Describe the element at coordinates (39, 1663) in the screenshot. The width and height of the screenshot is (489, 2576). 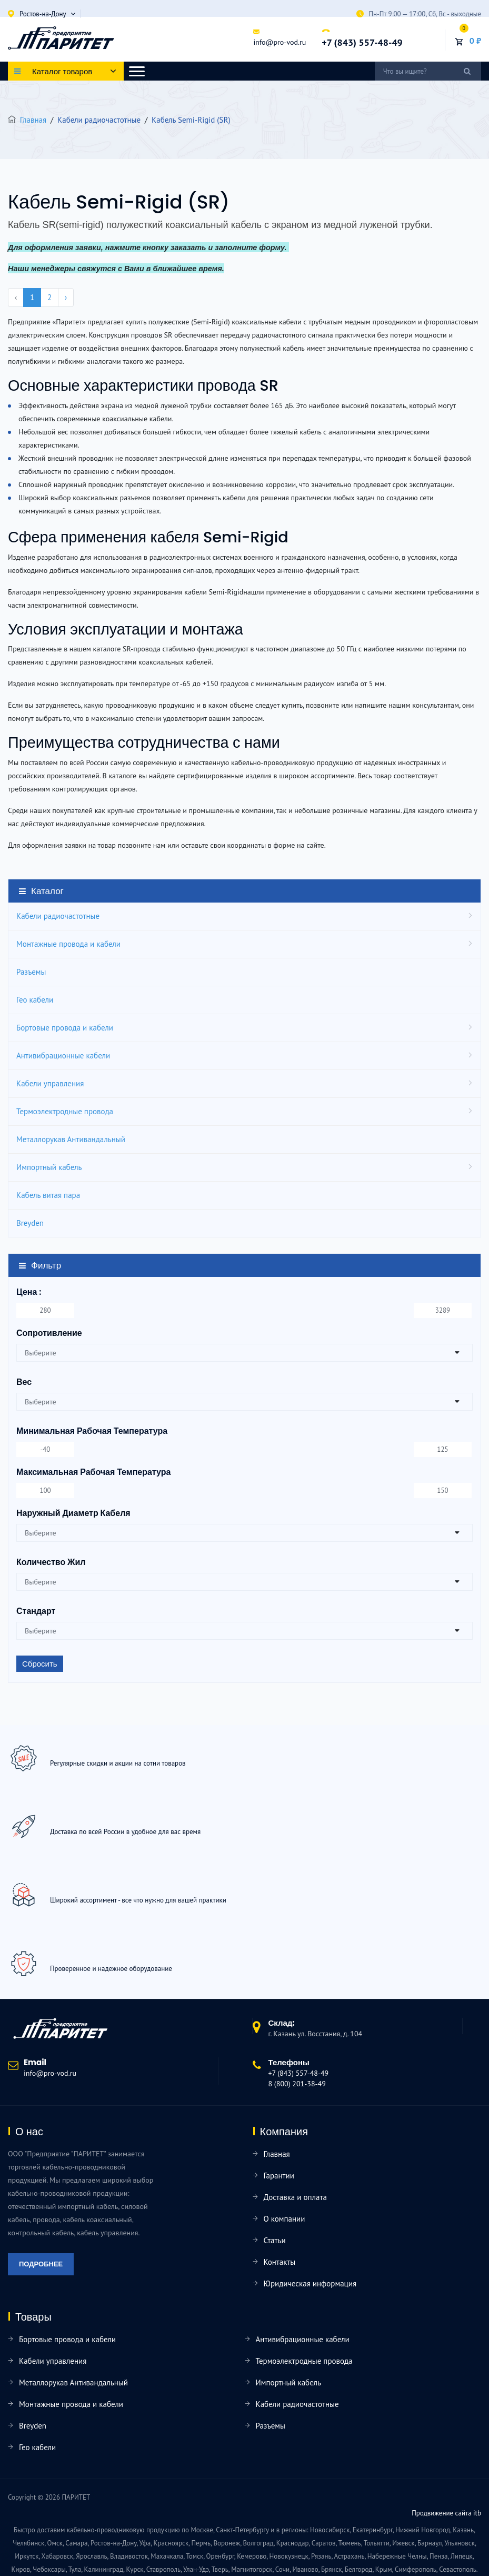
I see `Сбросить` at that location.